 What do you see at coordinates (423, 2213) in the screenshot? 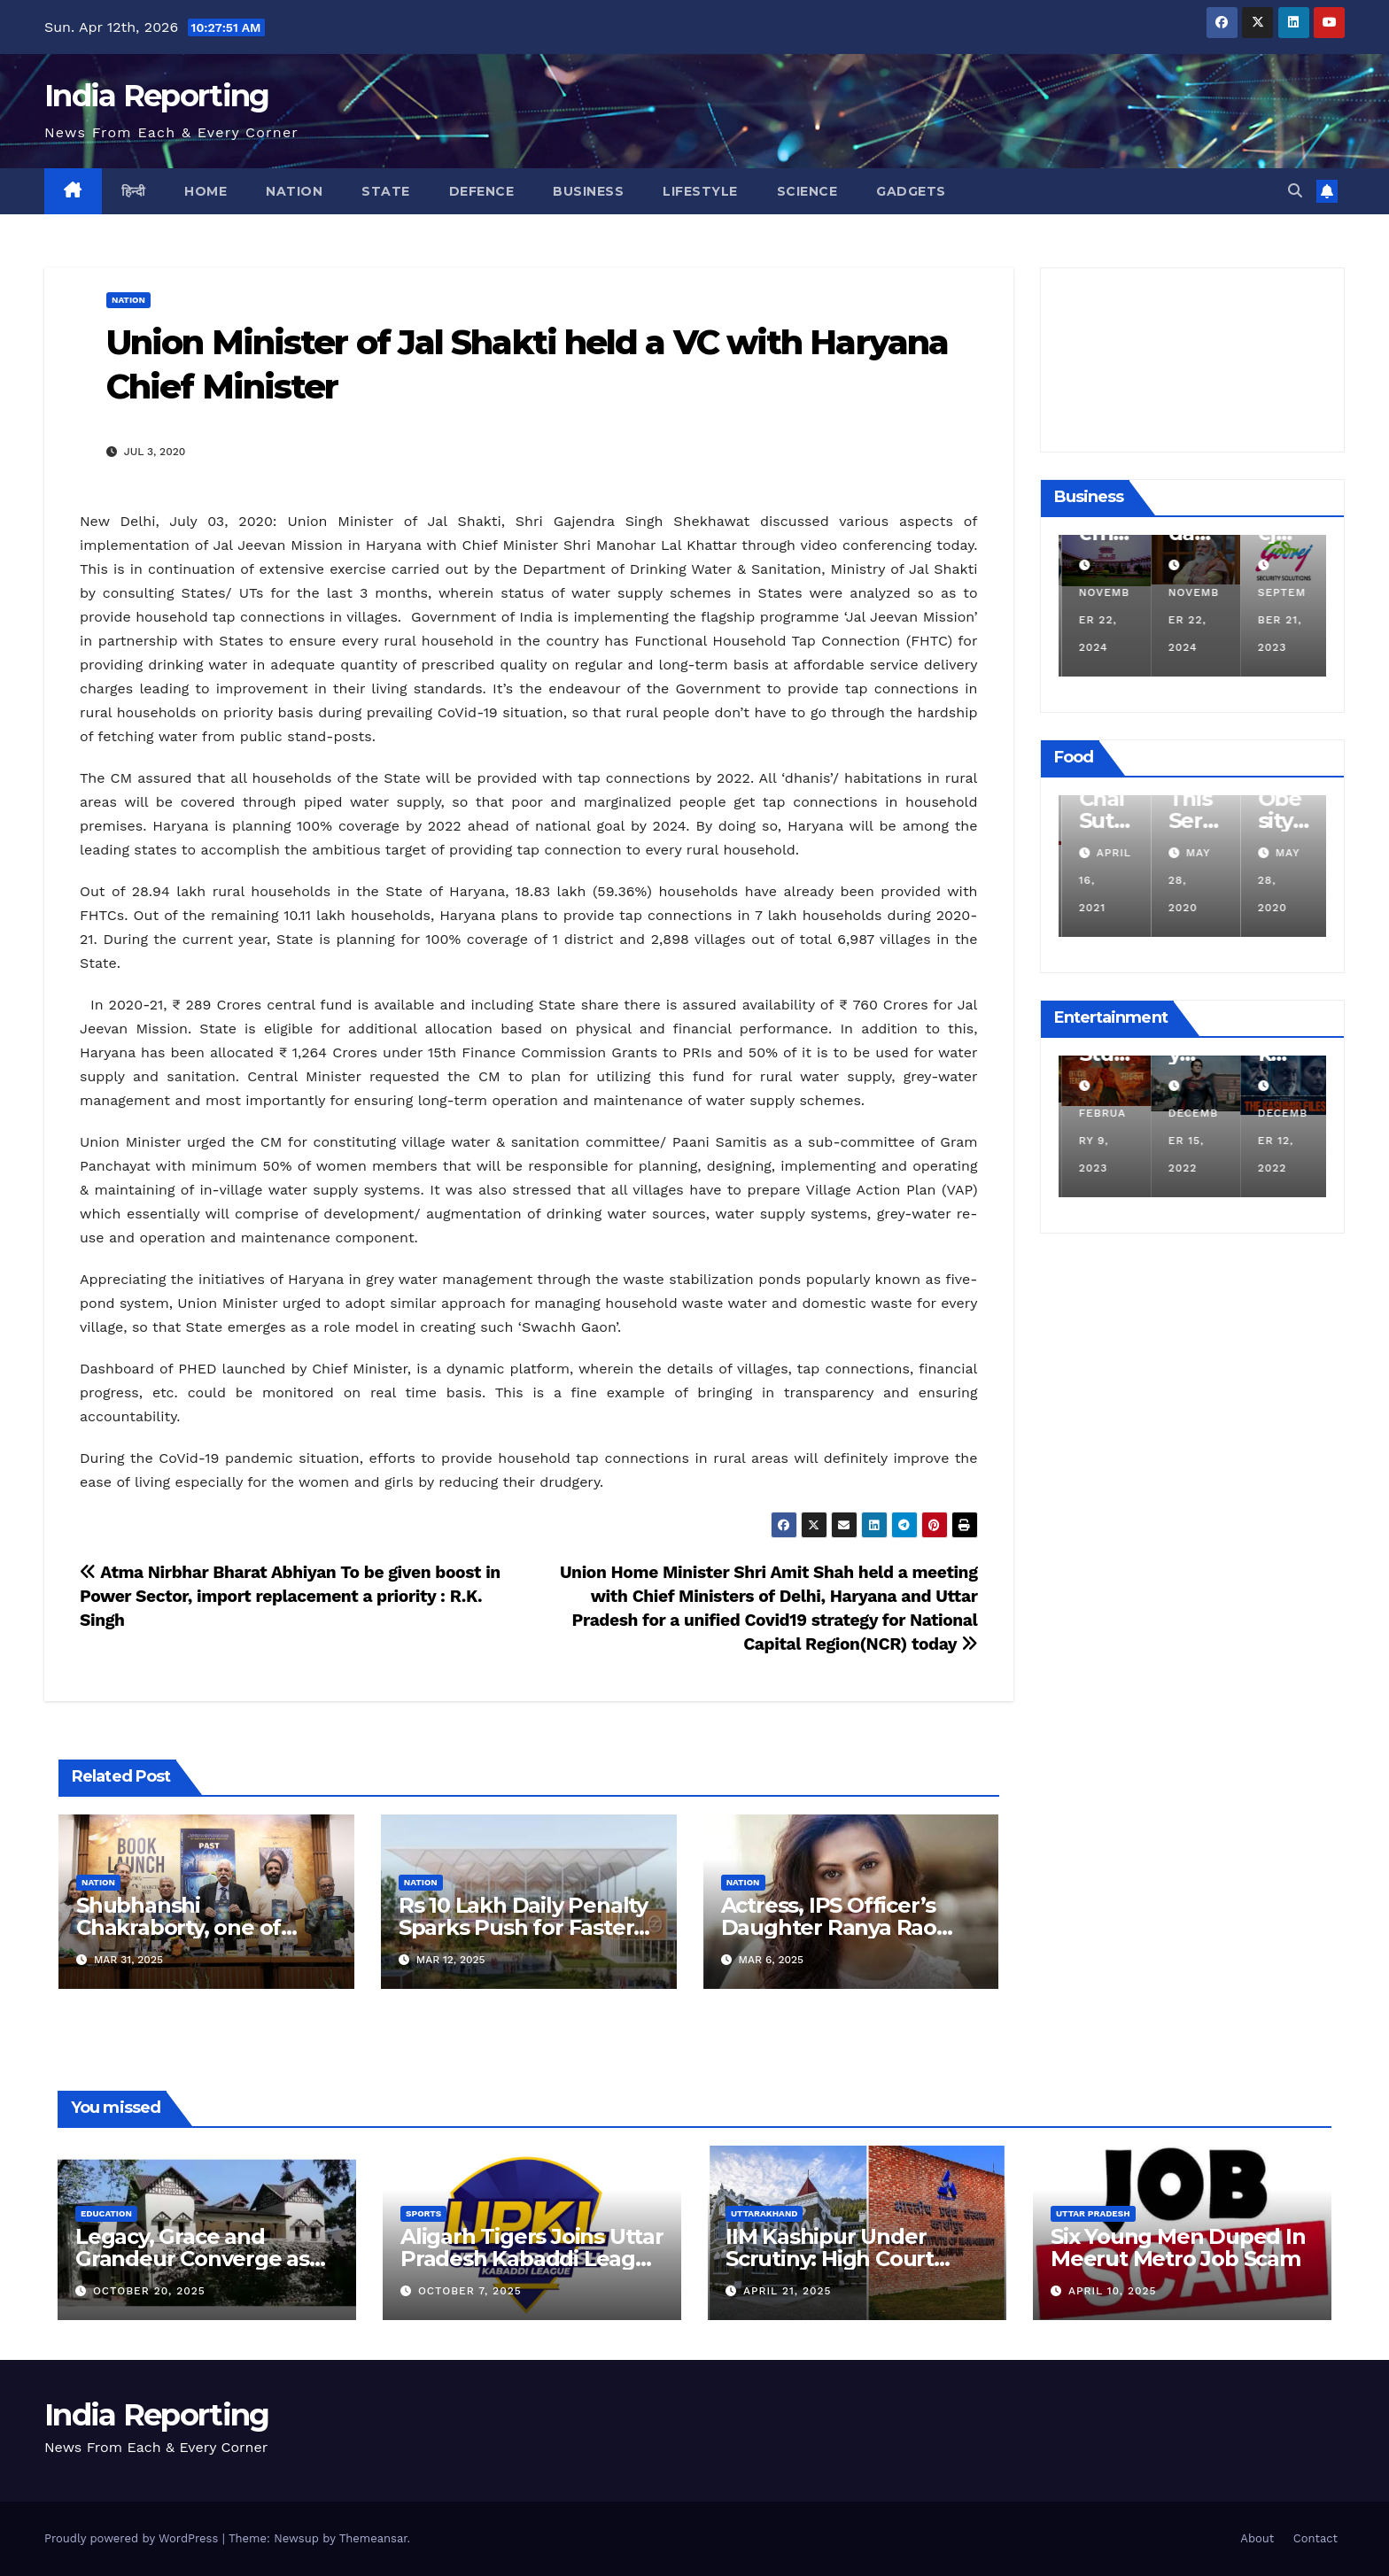
I see `Sports` at bounding box center [423, 2213].